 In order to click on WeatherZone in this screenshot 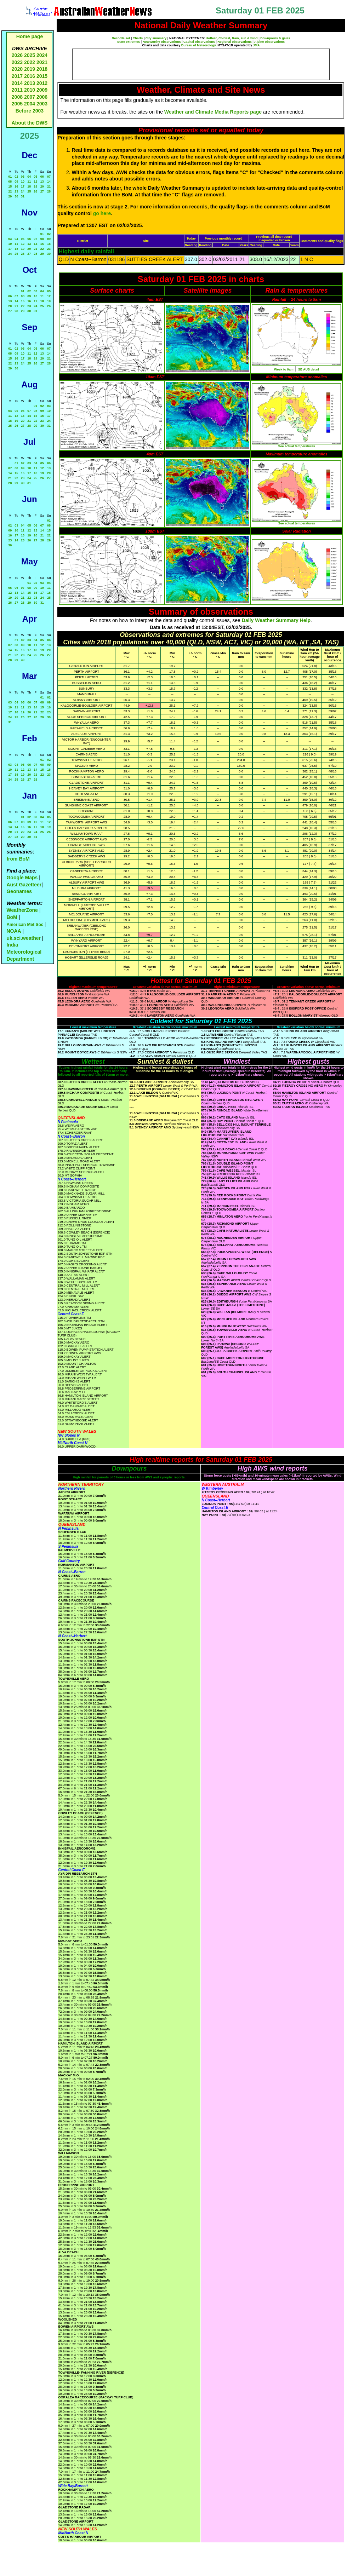, I will do `click(22, 910)`.